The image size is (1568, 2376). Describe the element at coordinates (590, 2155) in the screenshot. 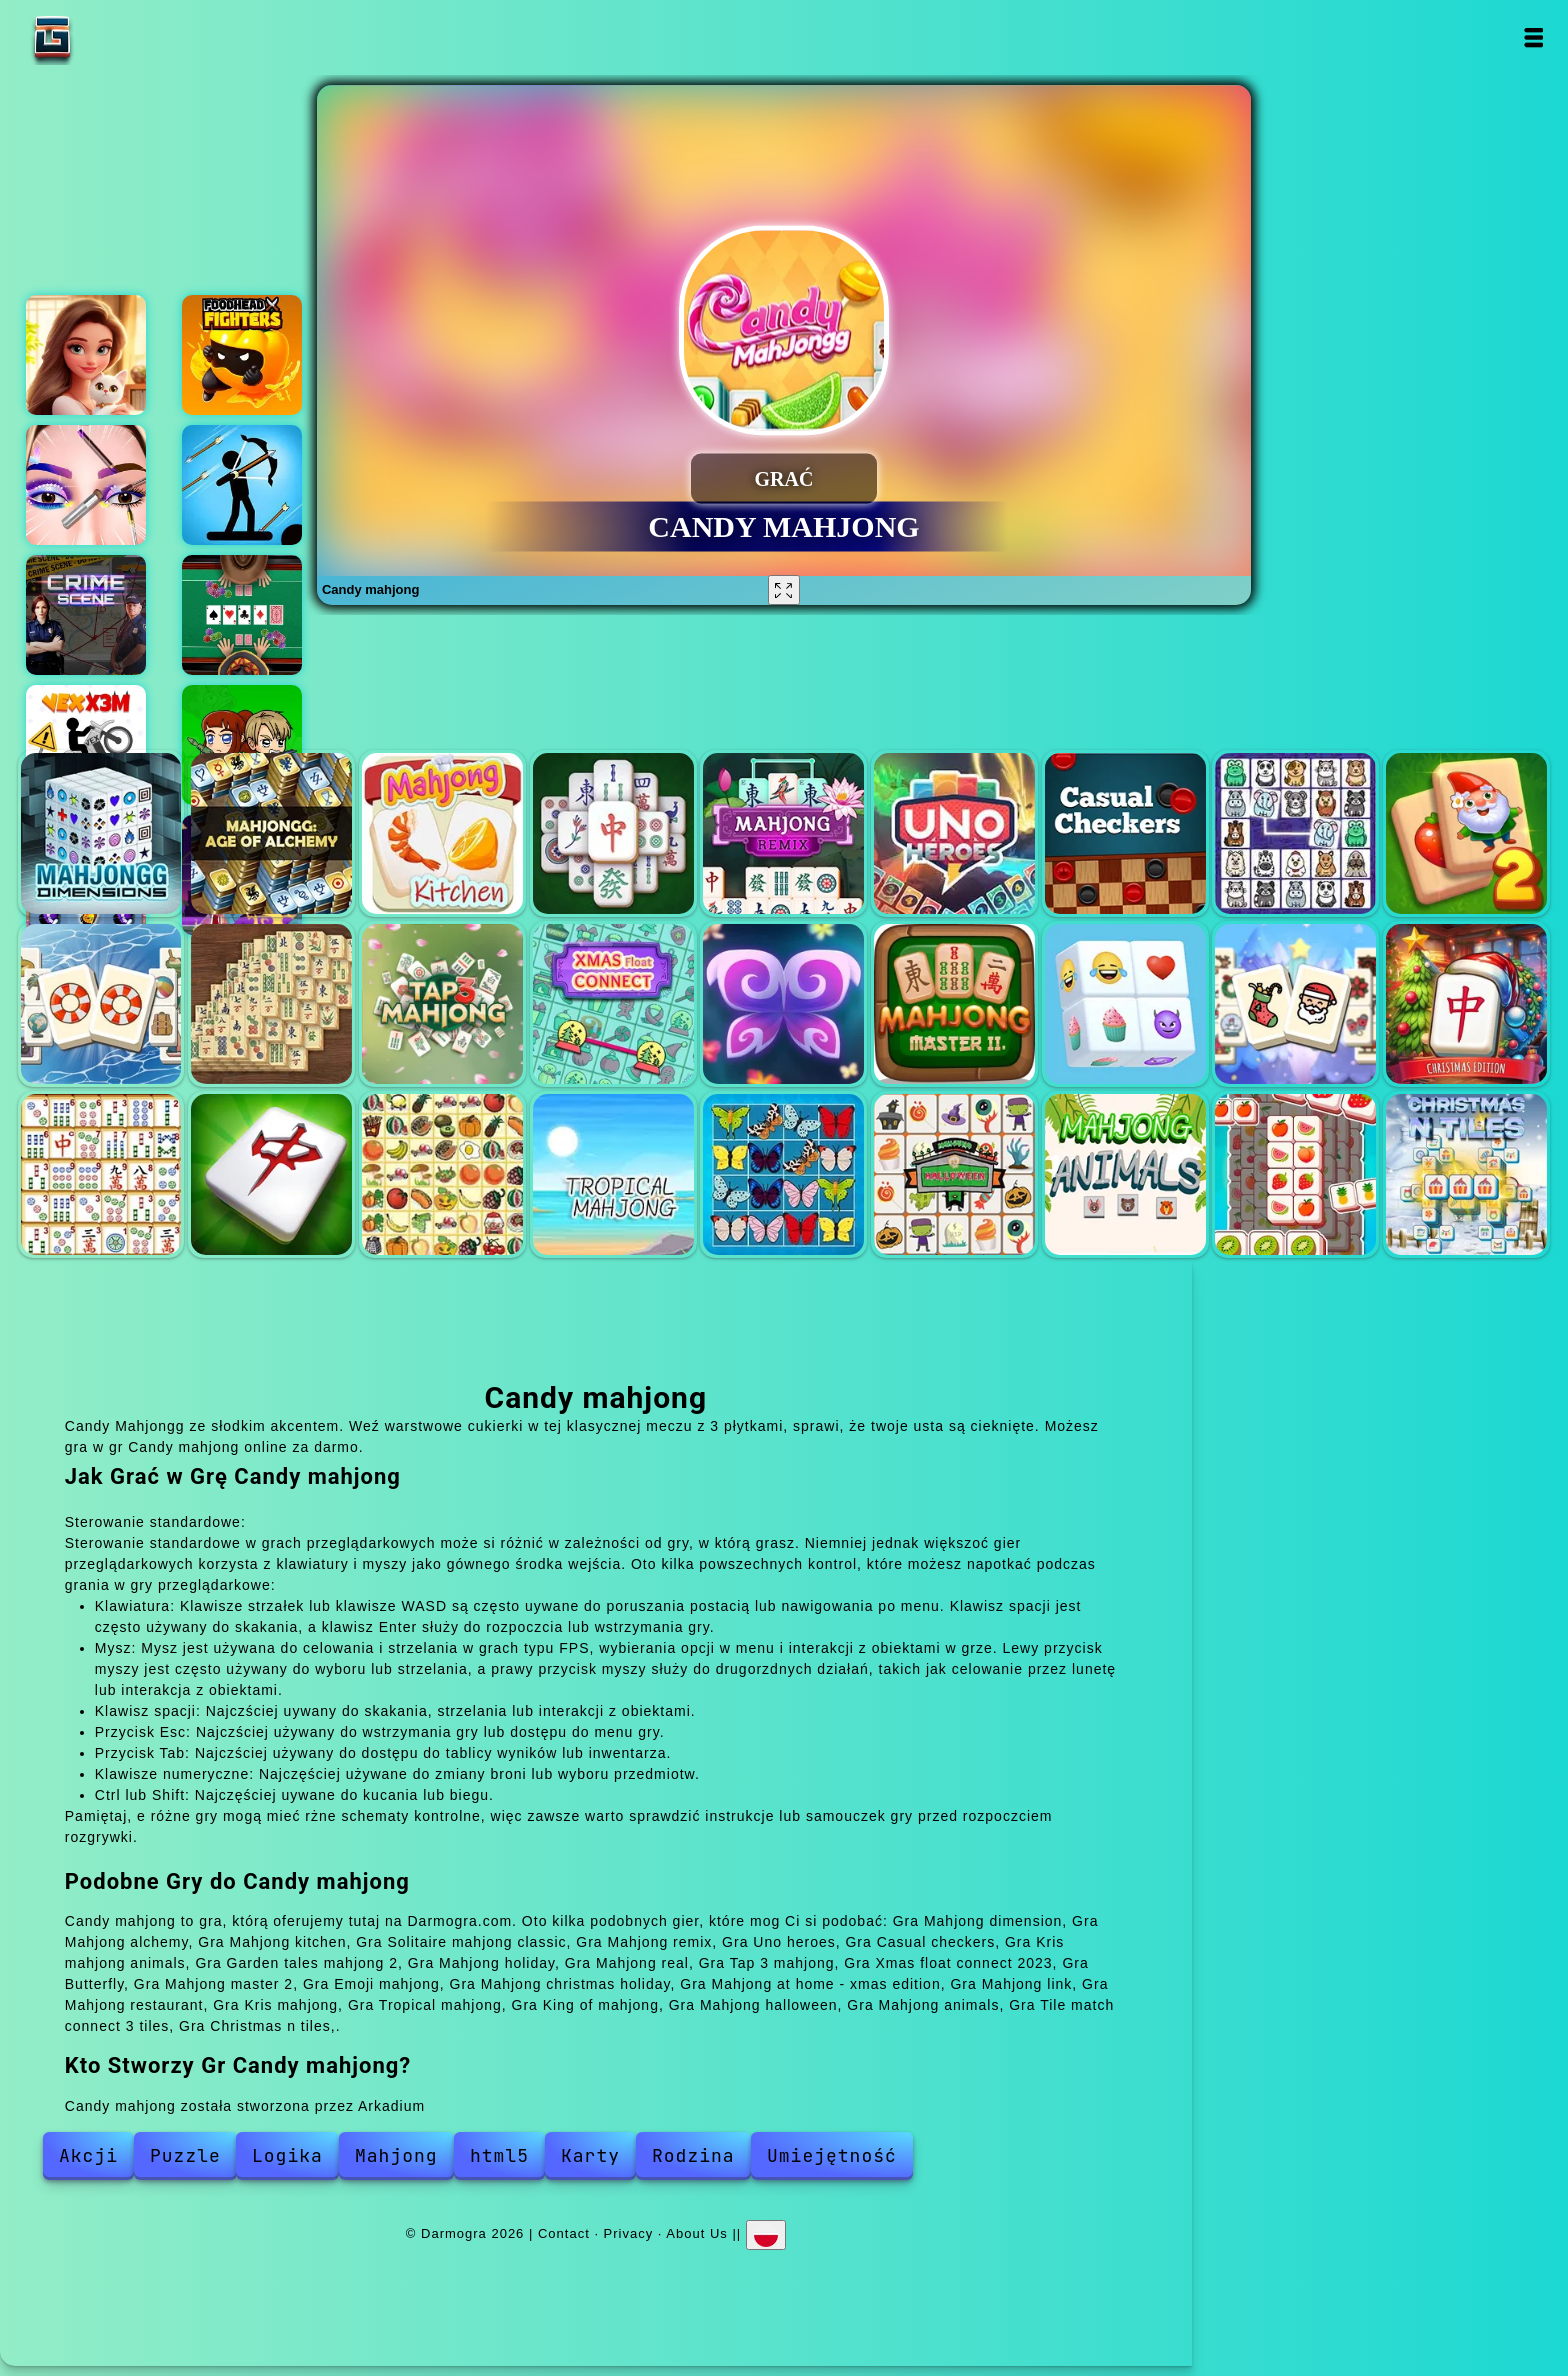

I see `Karty` at that location.